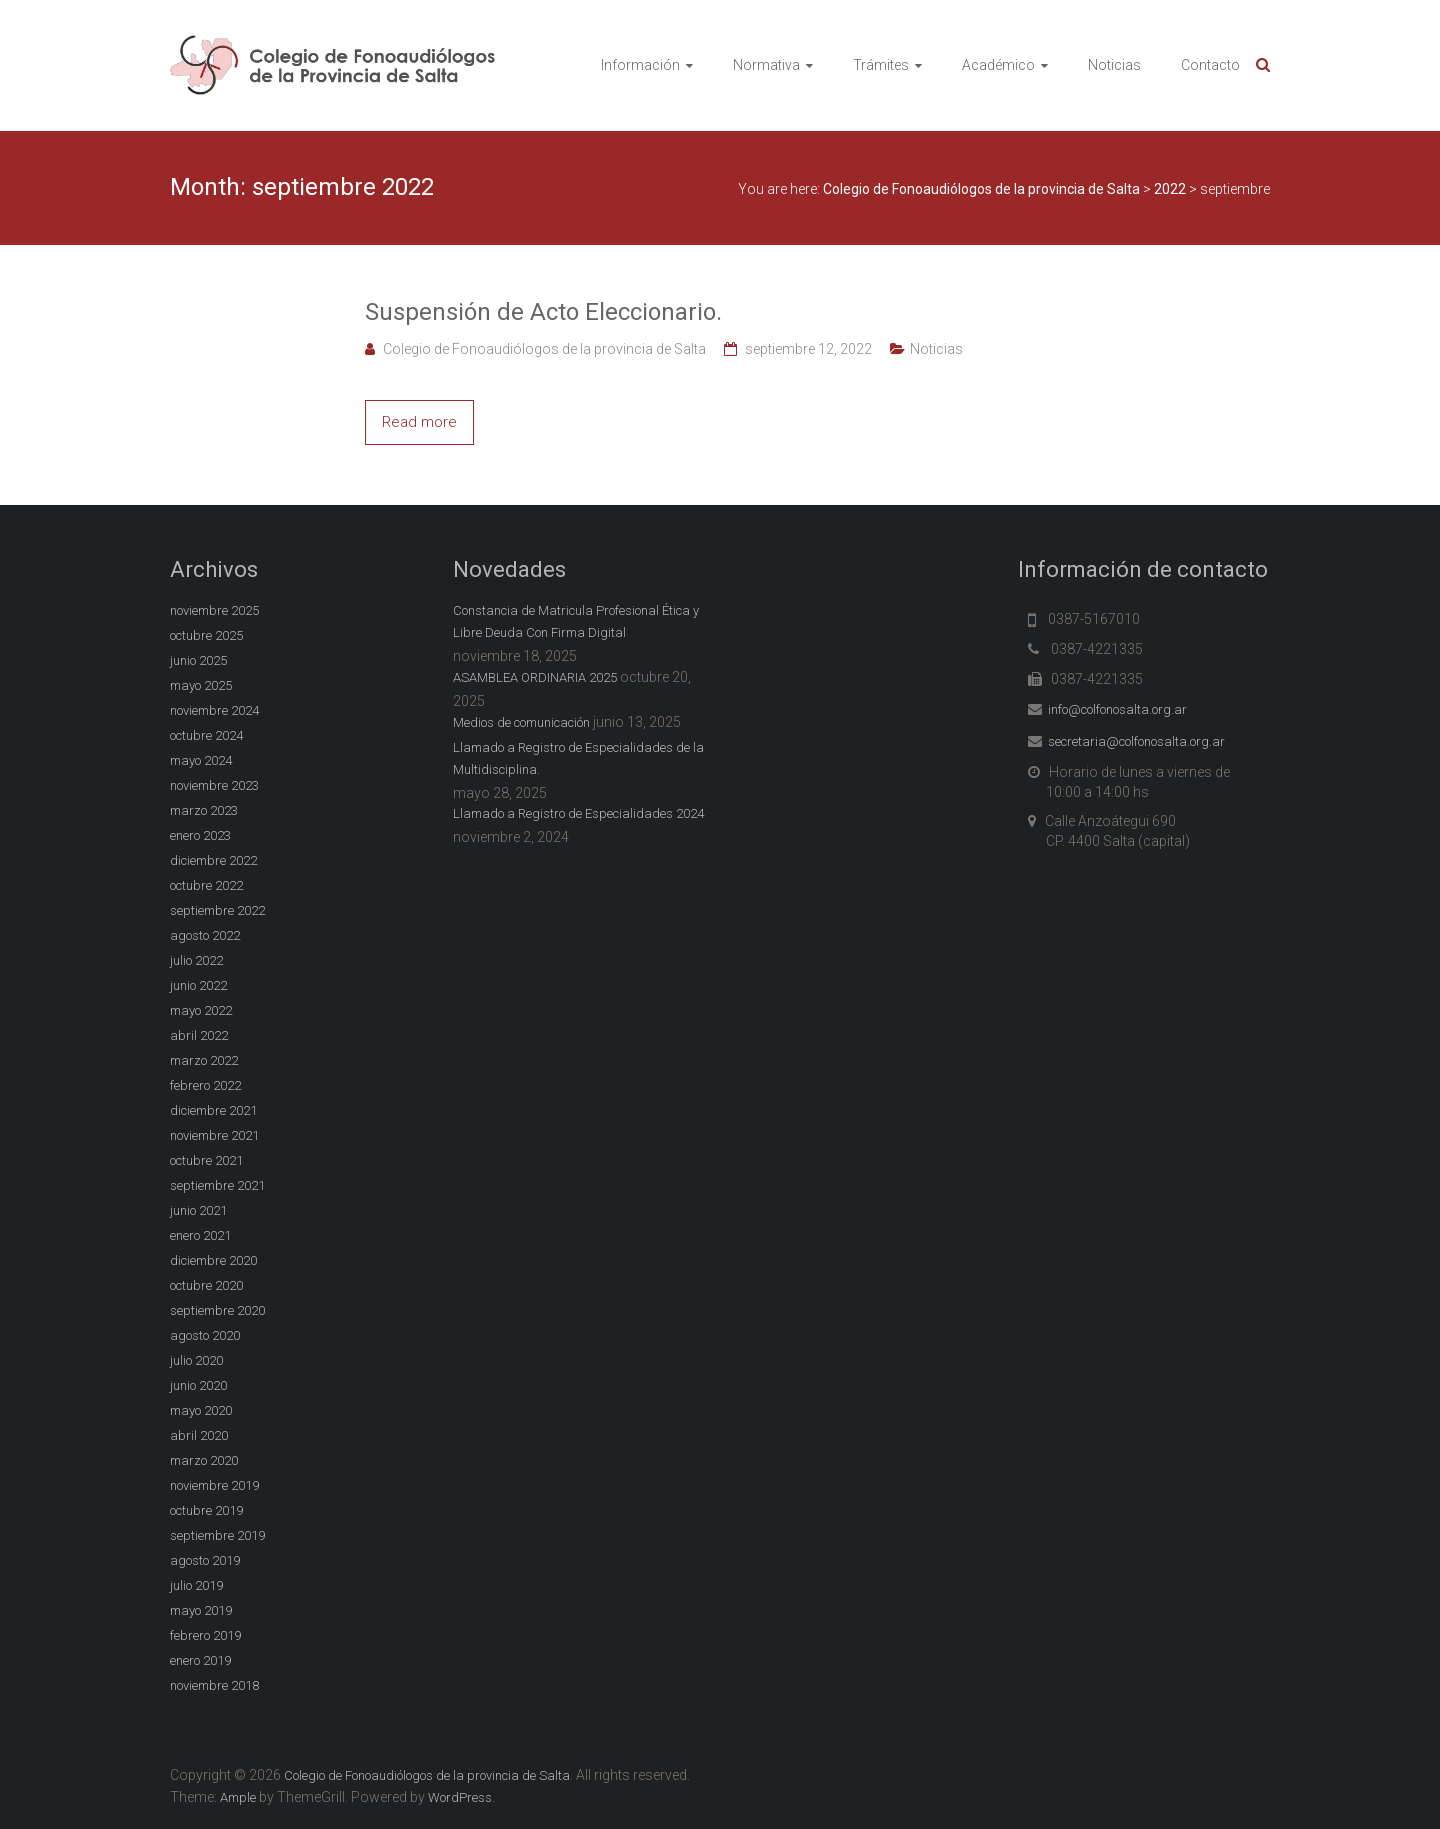 This screenshot has height=1829, width=1440. What do you see at coordinates (217, 1310) in the screenshot?
I see `septiembre 2020` at bounding box center [217, 1310].